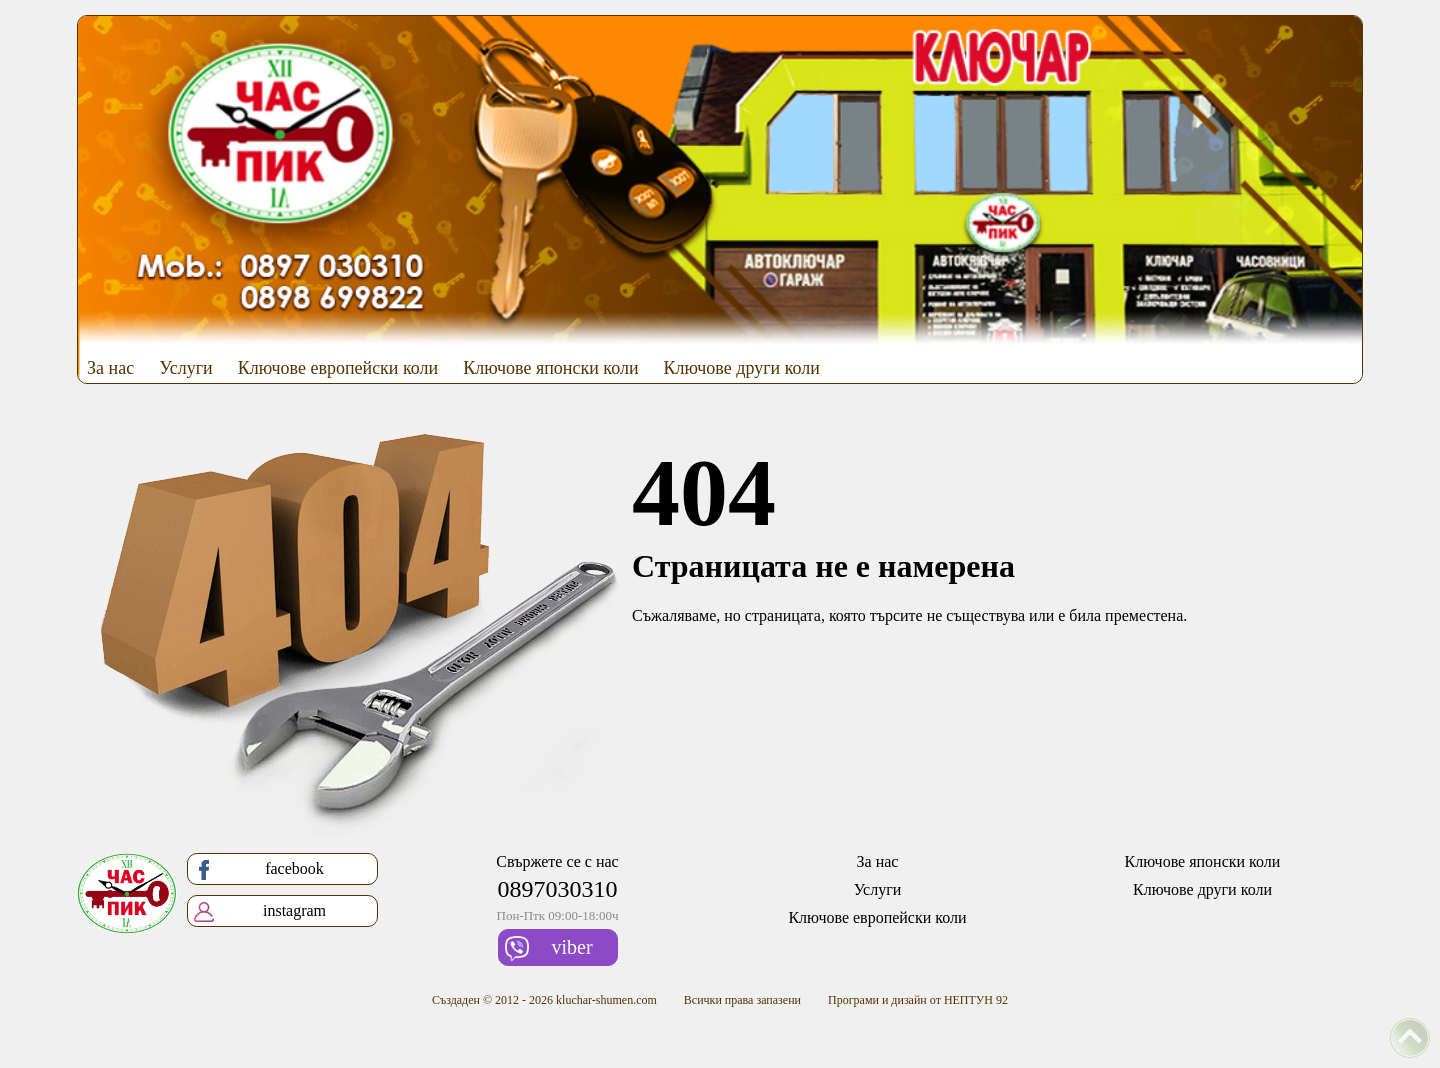 The width and height of the screenshot is (1440, 1068). Describe the element at coordinates (558, 889) in the screenshot. I see `0897030310` at that location.